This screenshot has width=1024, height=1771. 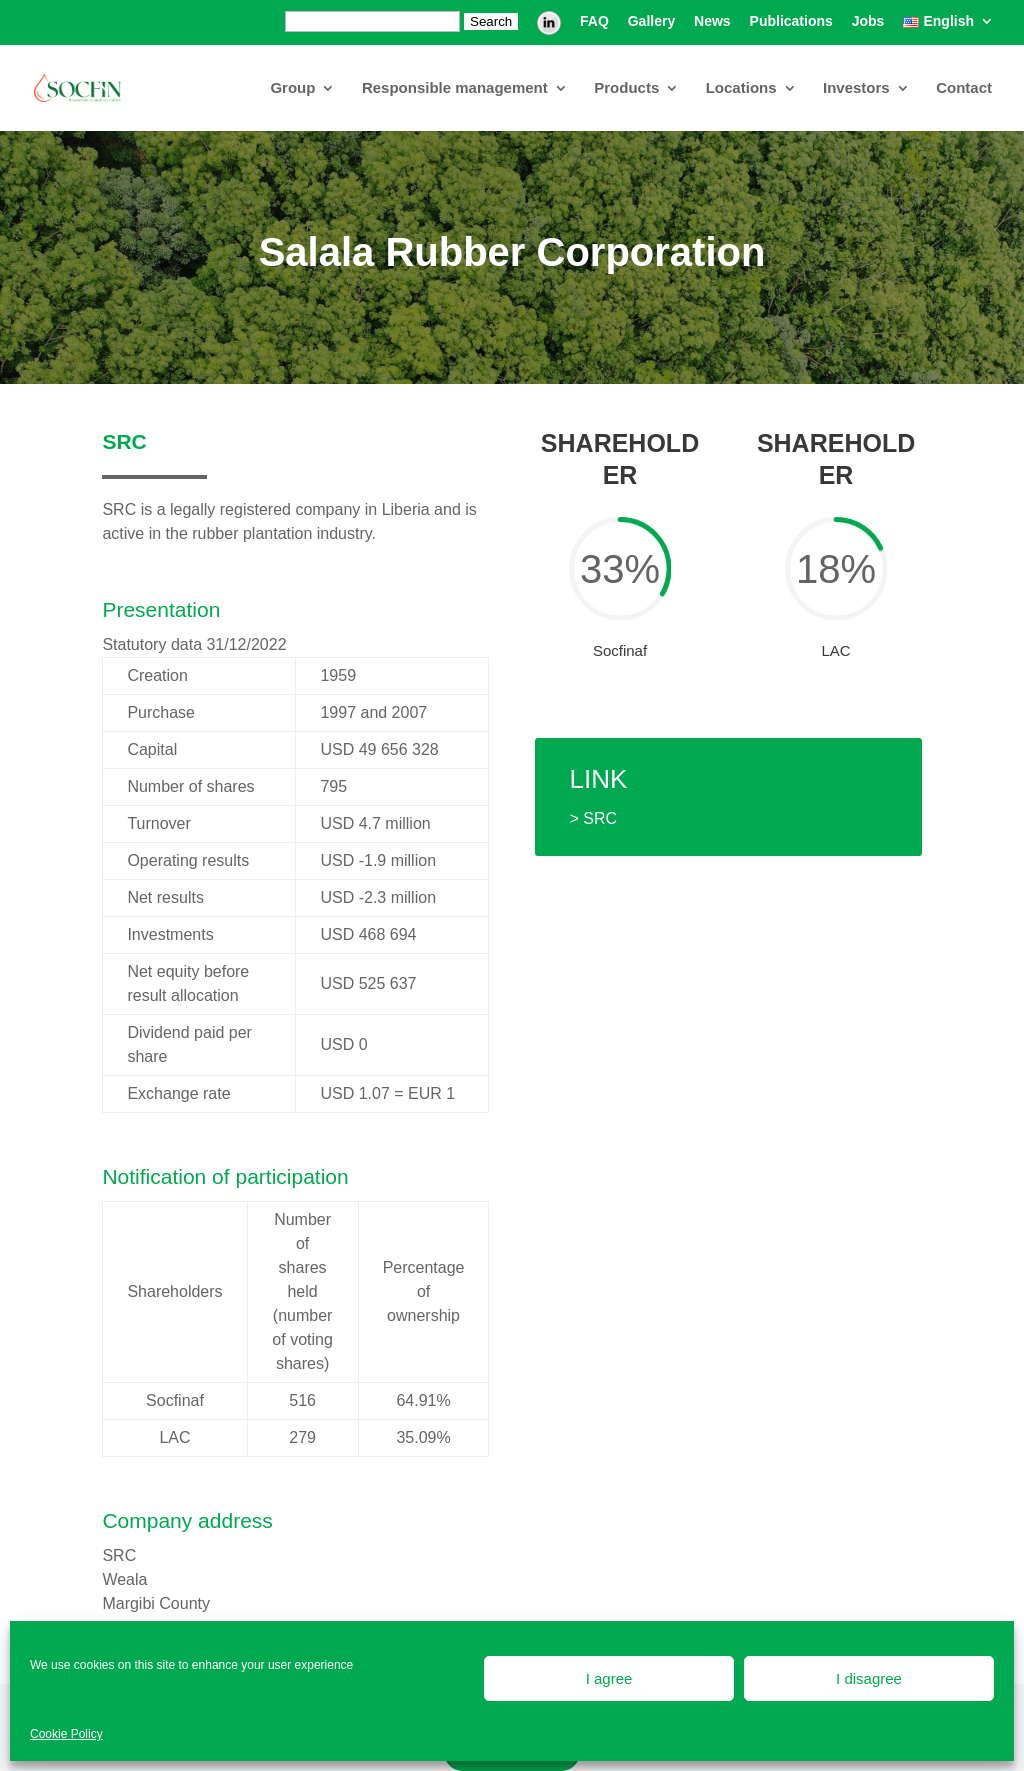 I want to click on > SRC, so click(x=594, y=818).